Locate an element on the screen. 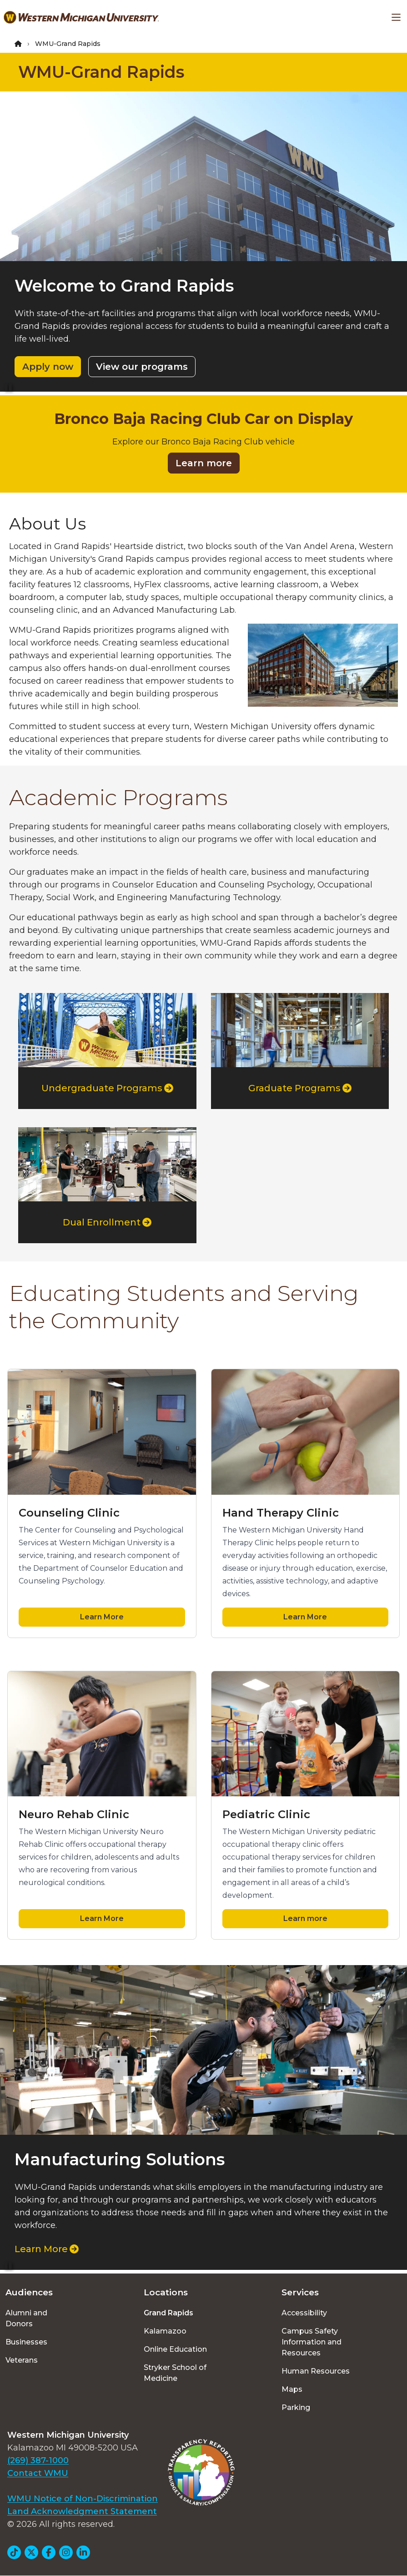 The height and width of the screenshot is (2576, 407). Maps is located at coordinates (291, 2389).